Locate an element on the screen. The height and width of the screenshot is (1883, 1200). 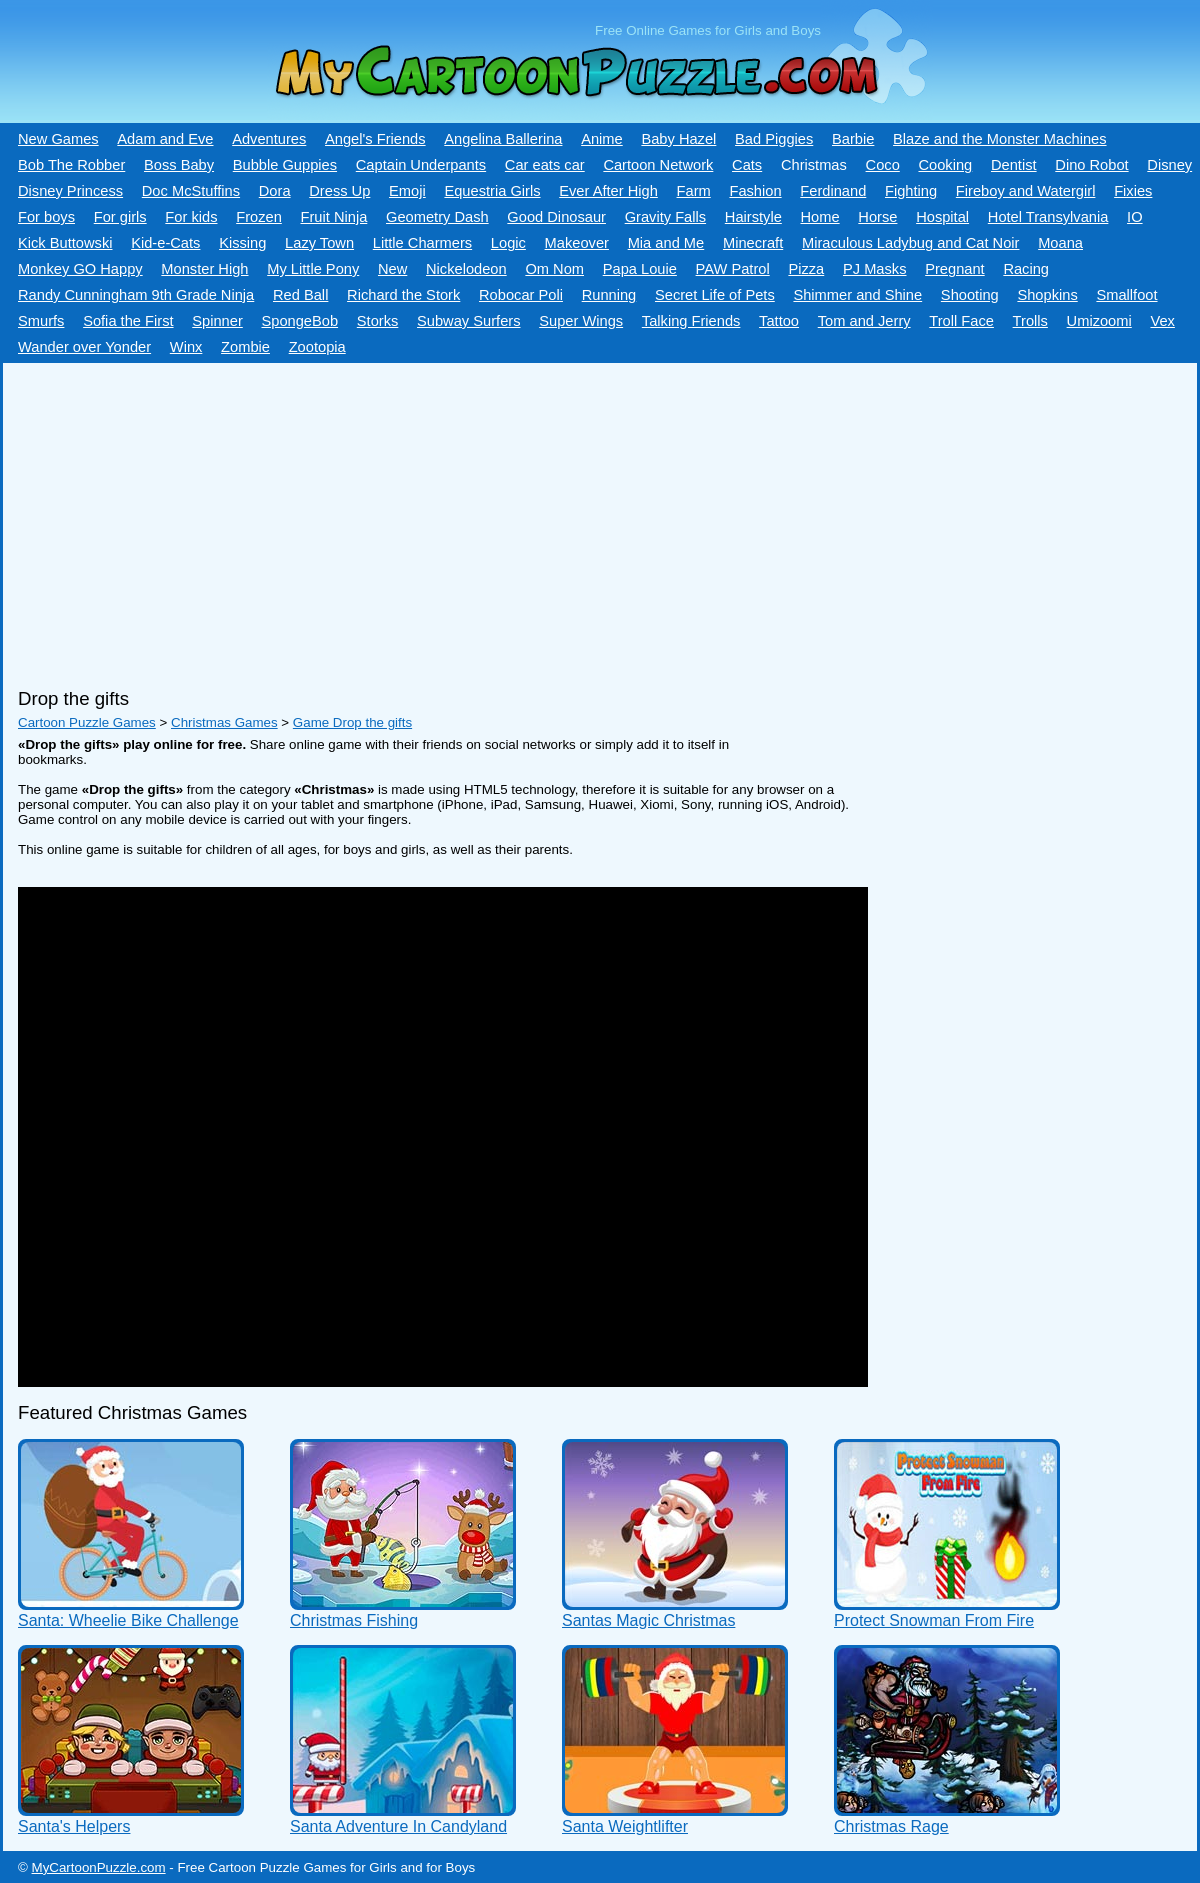
New Games is located at coordinates (58, 139).